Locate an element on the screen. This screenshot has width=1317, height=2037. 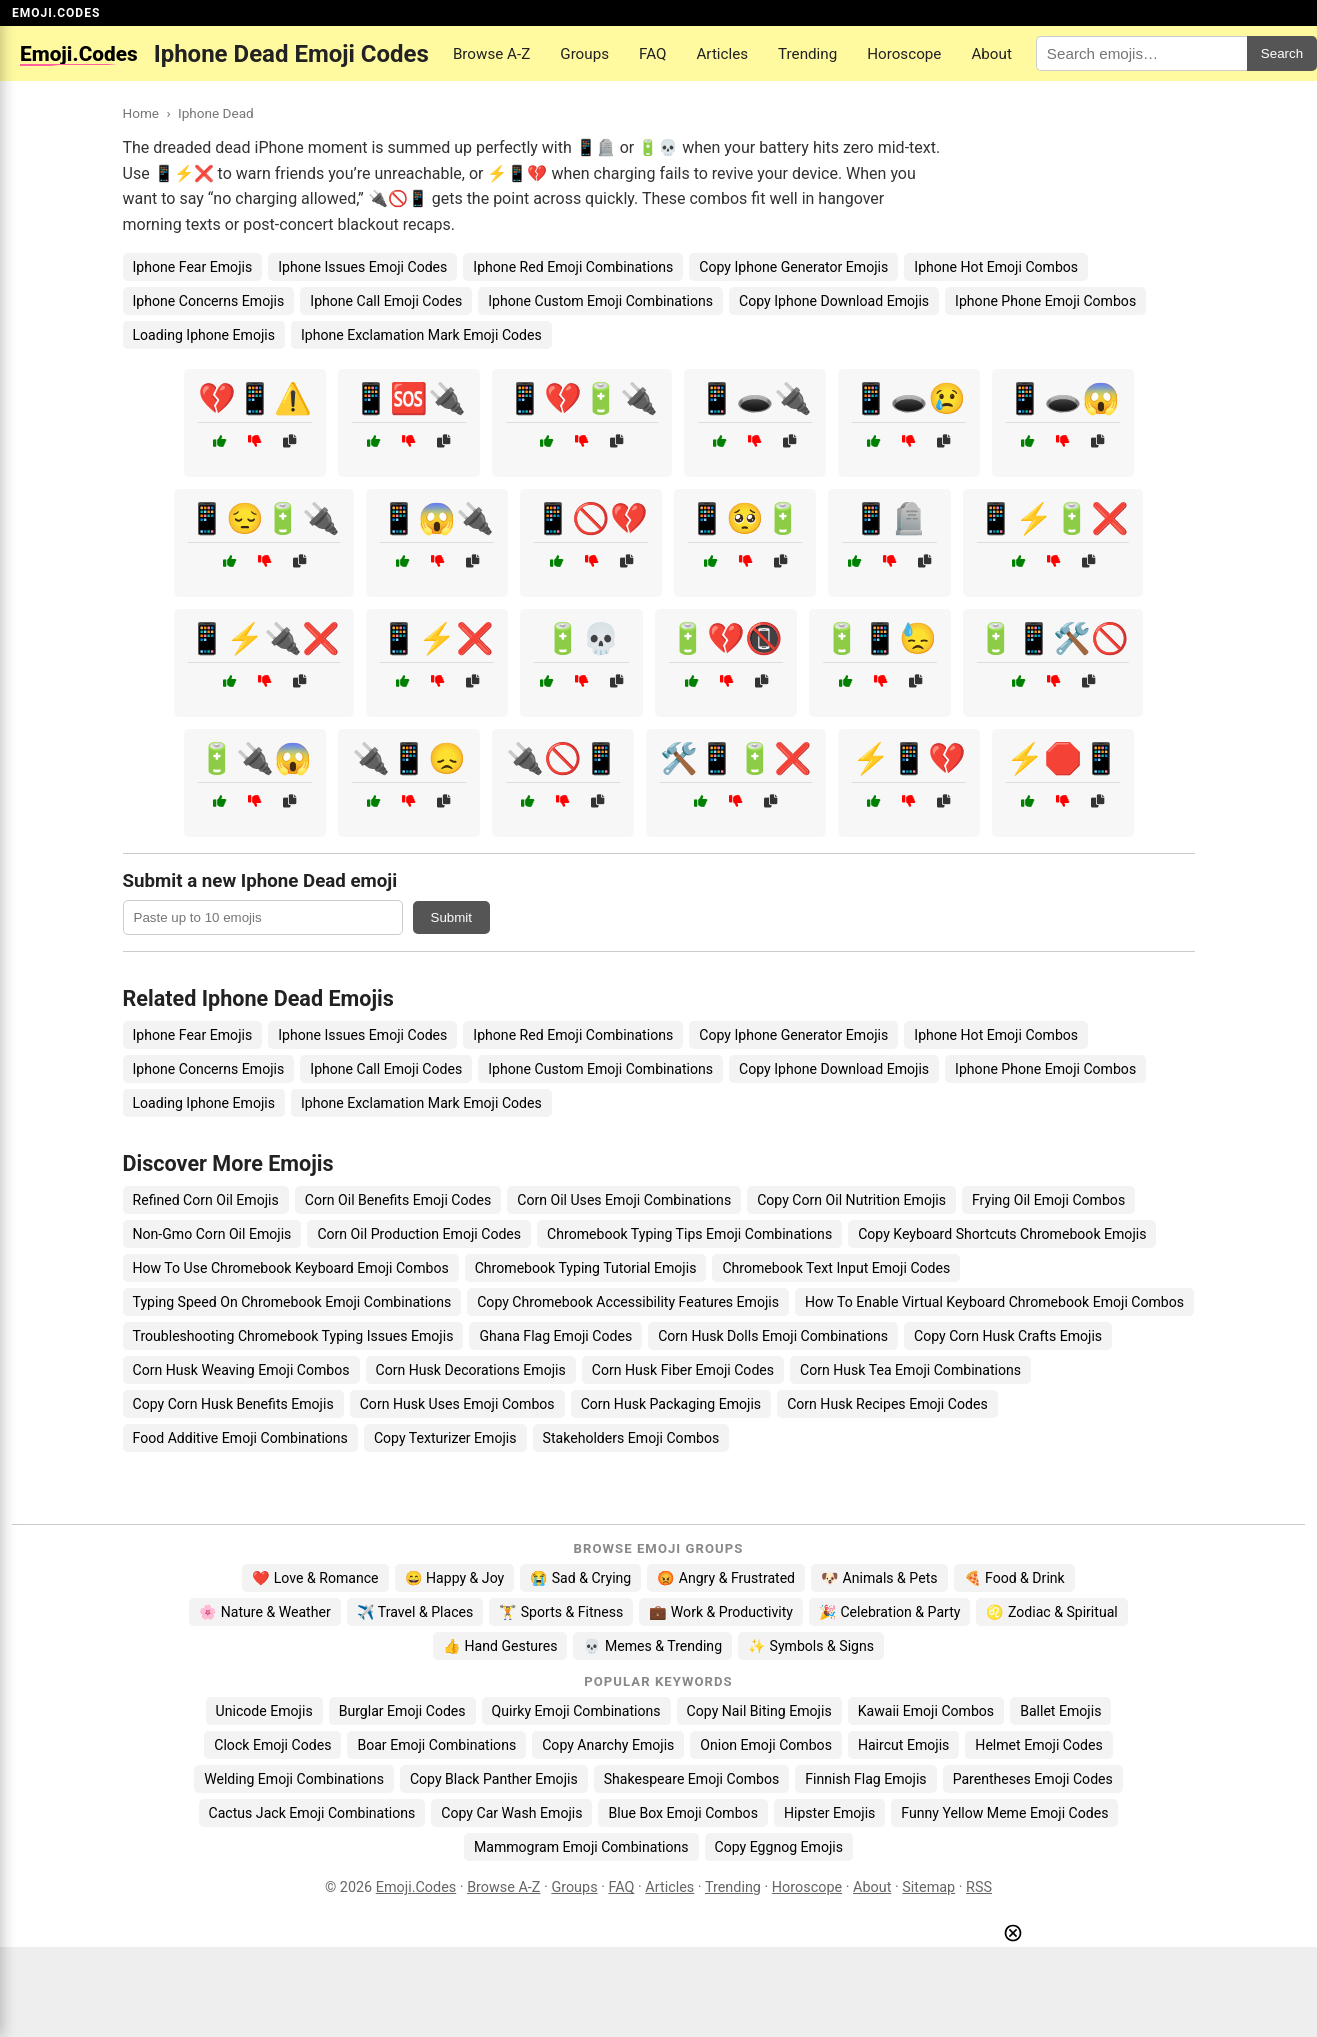
Kawaii Emoji Combos is located at coordinates (926, 1711).